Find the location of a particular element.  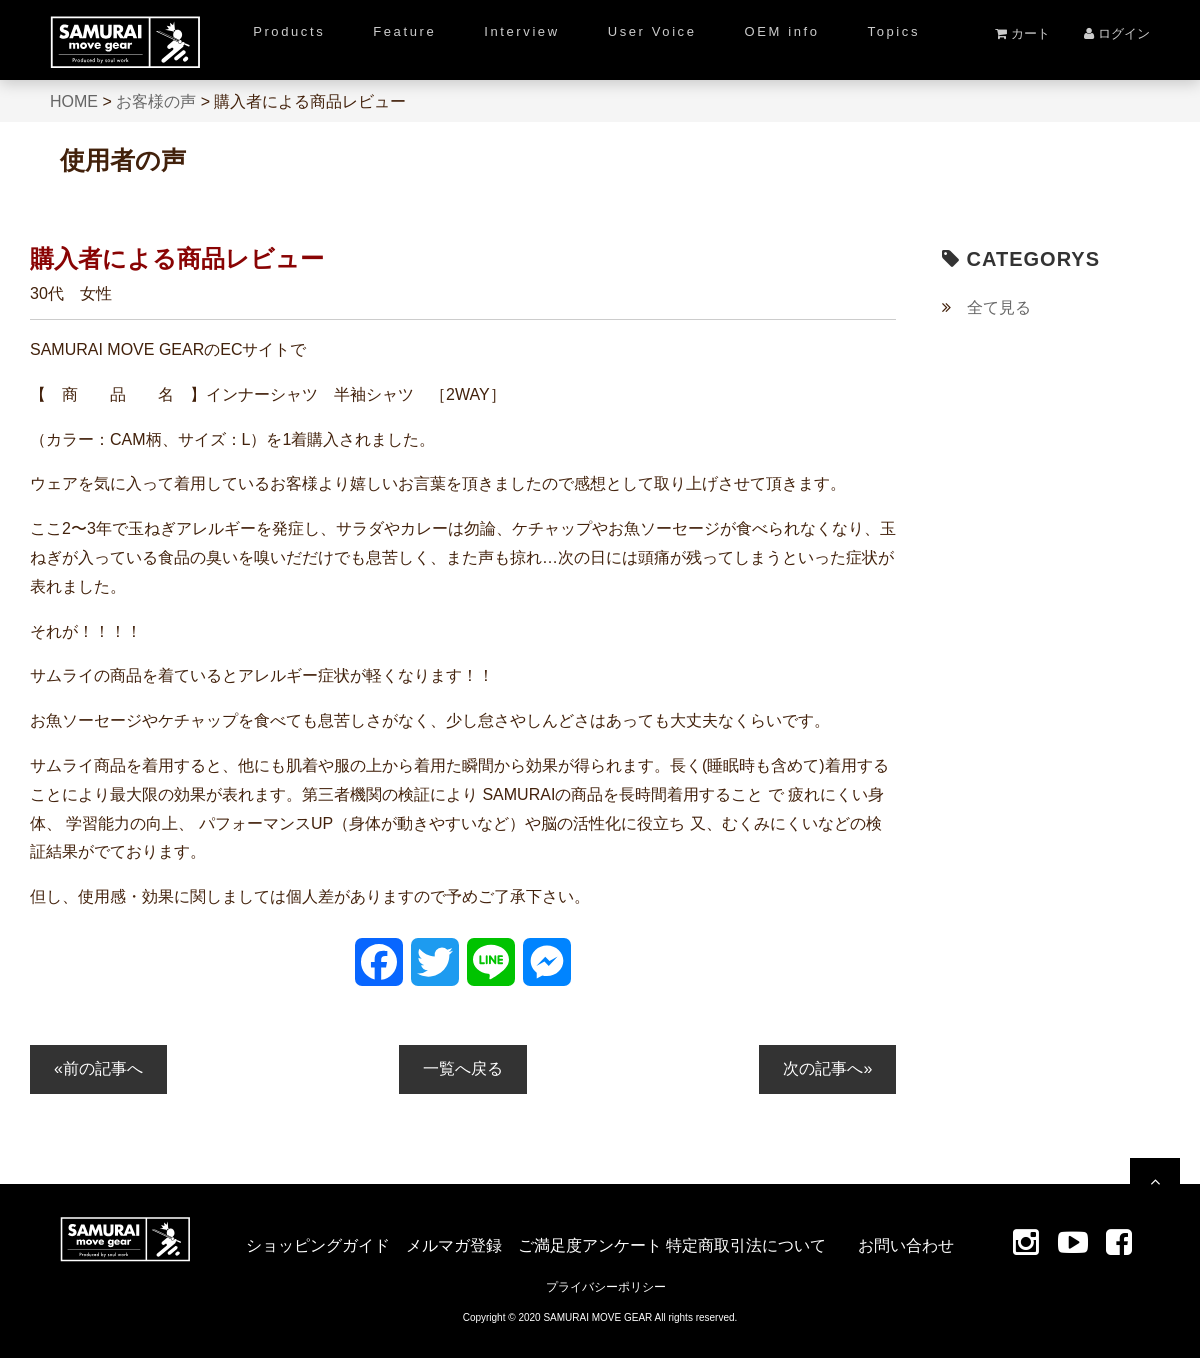

ご満足度アンケート is located at coordinates (590, 1245).